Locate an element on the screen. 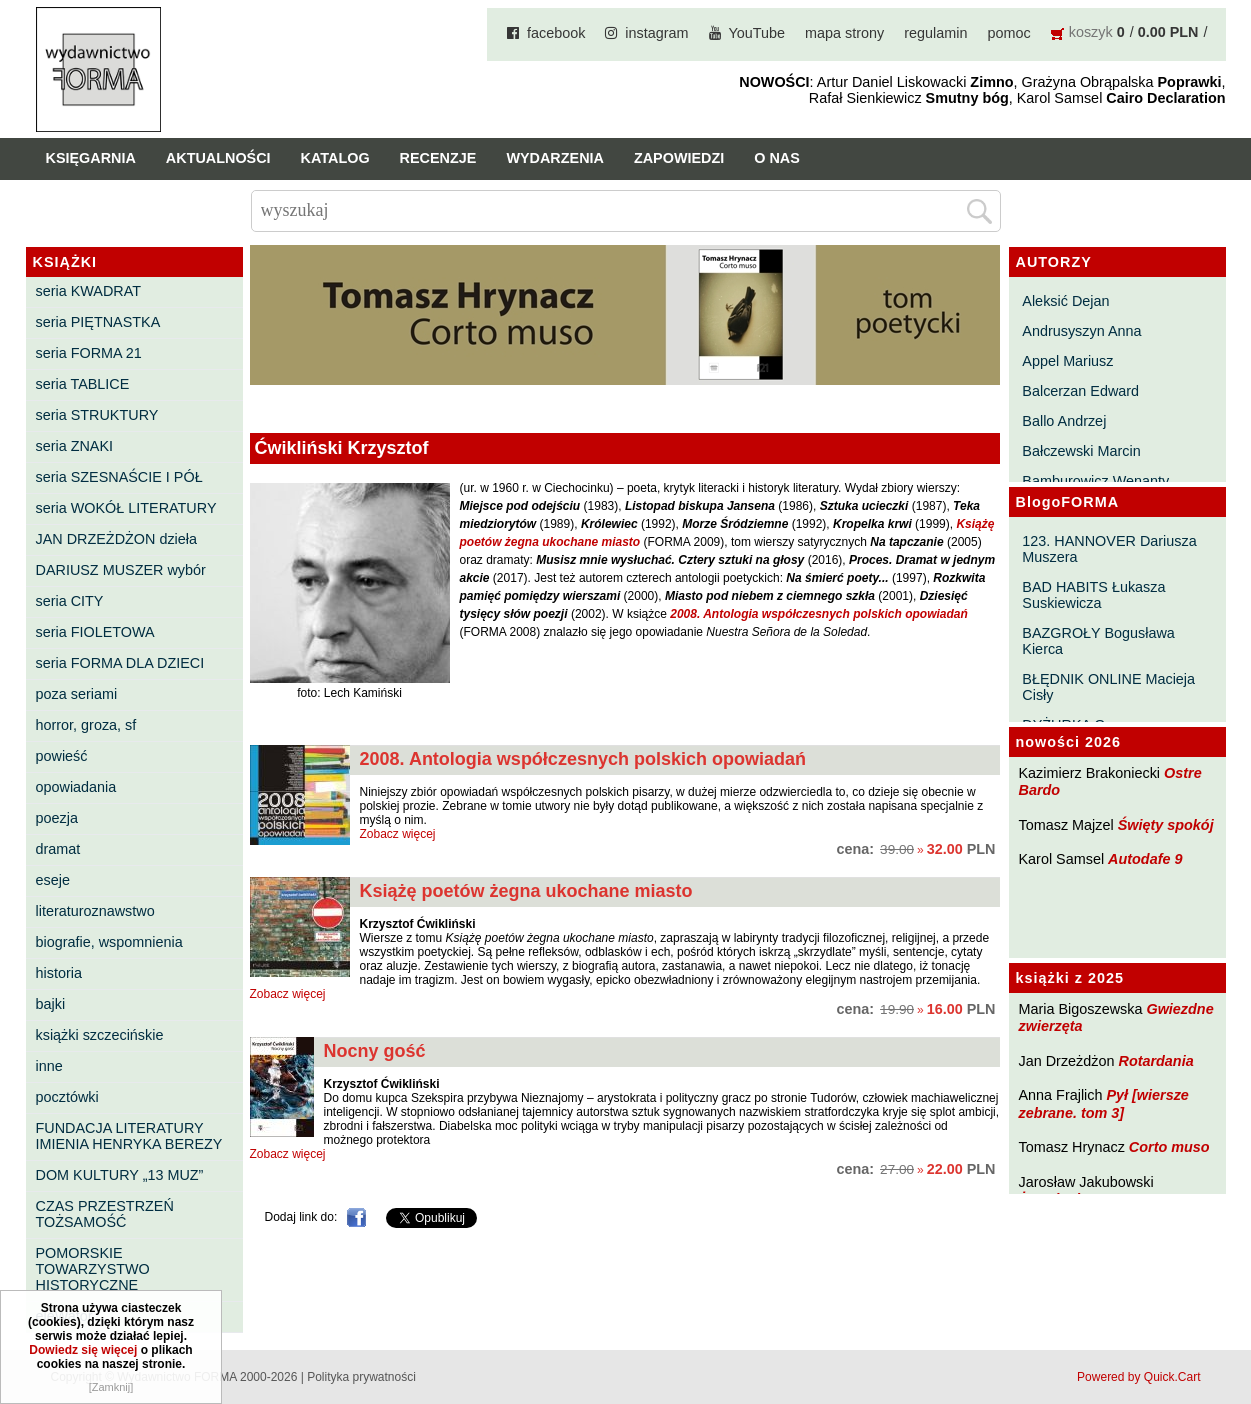 This screenshot has height=1404, width=1251. seria WOKÓŁ LITERATURY is located at coordinates (126, 508).